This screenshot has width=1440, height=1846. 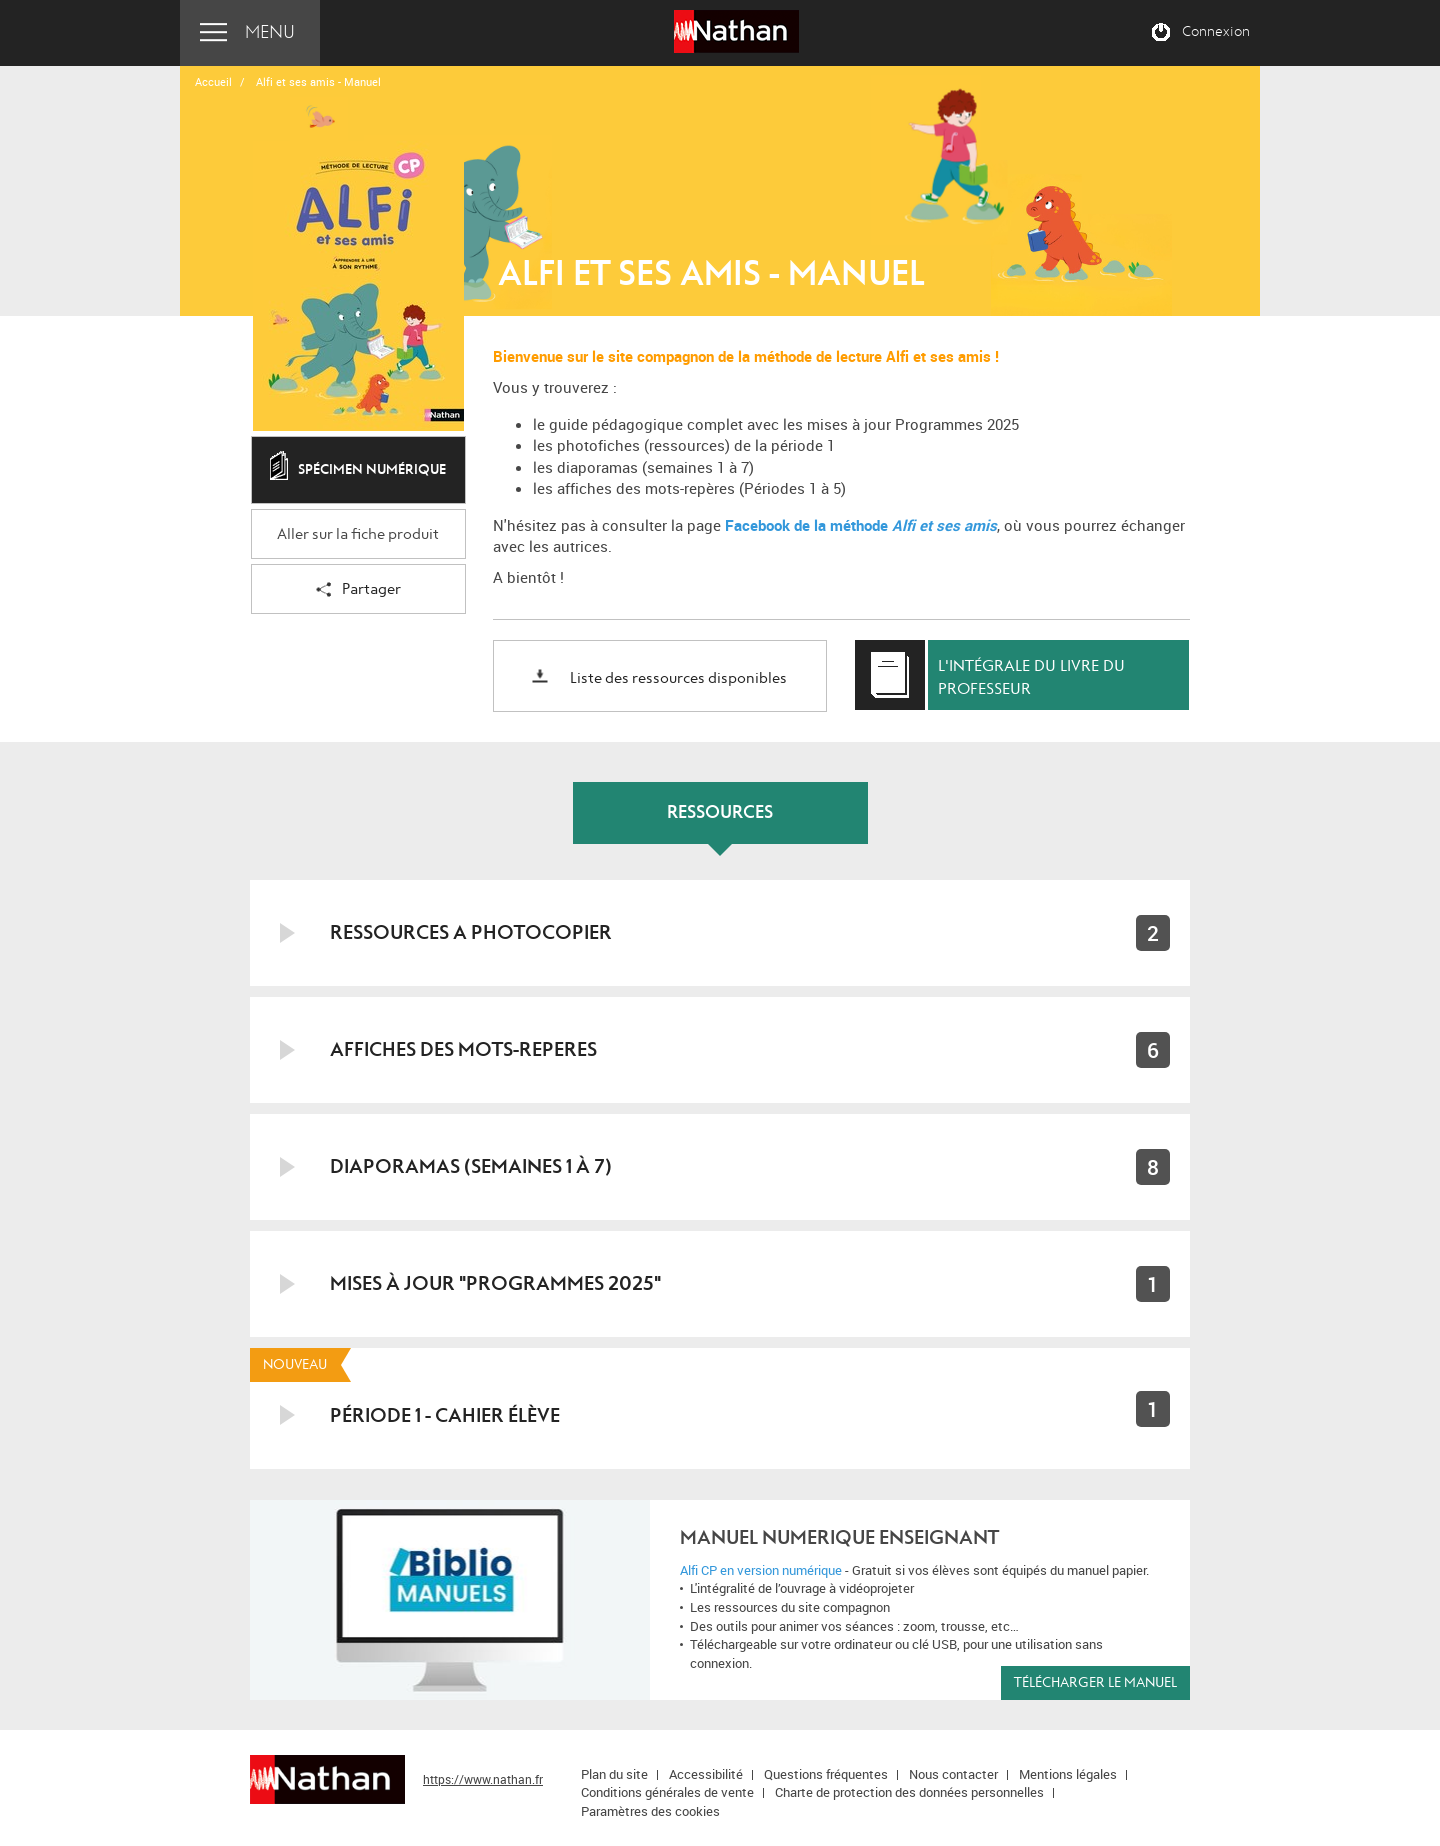 I want to click on Partager, so click(x=358, y=590).